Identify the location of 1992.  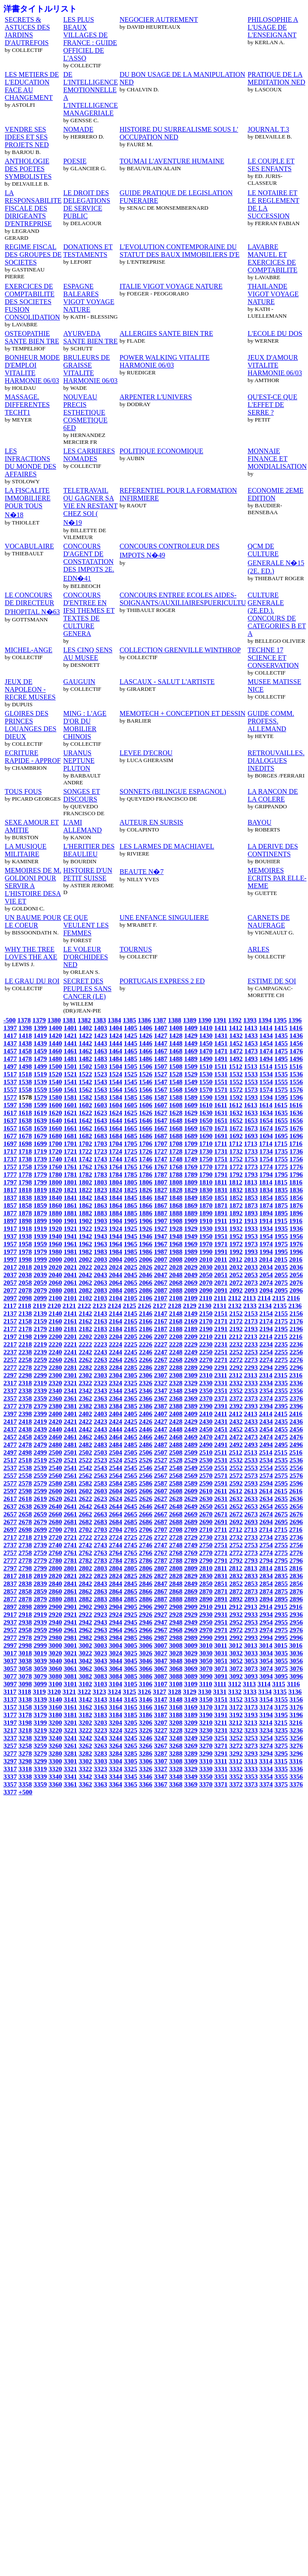
(235, 1251).